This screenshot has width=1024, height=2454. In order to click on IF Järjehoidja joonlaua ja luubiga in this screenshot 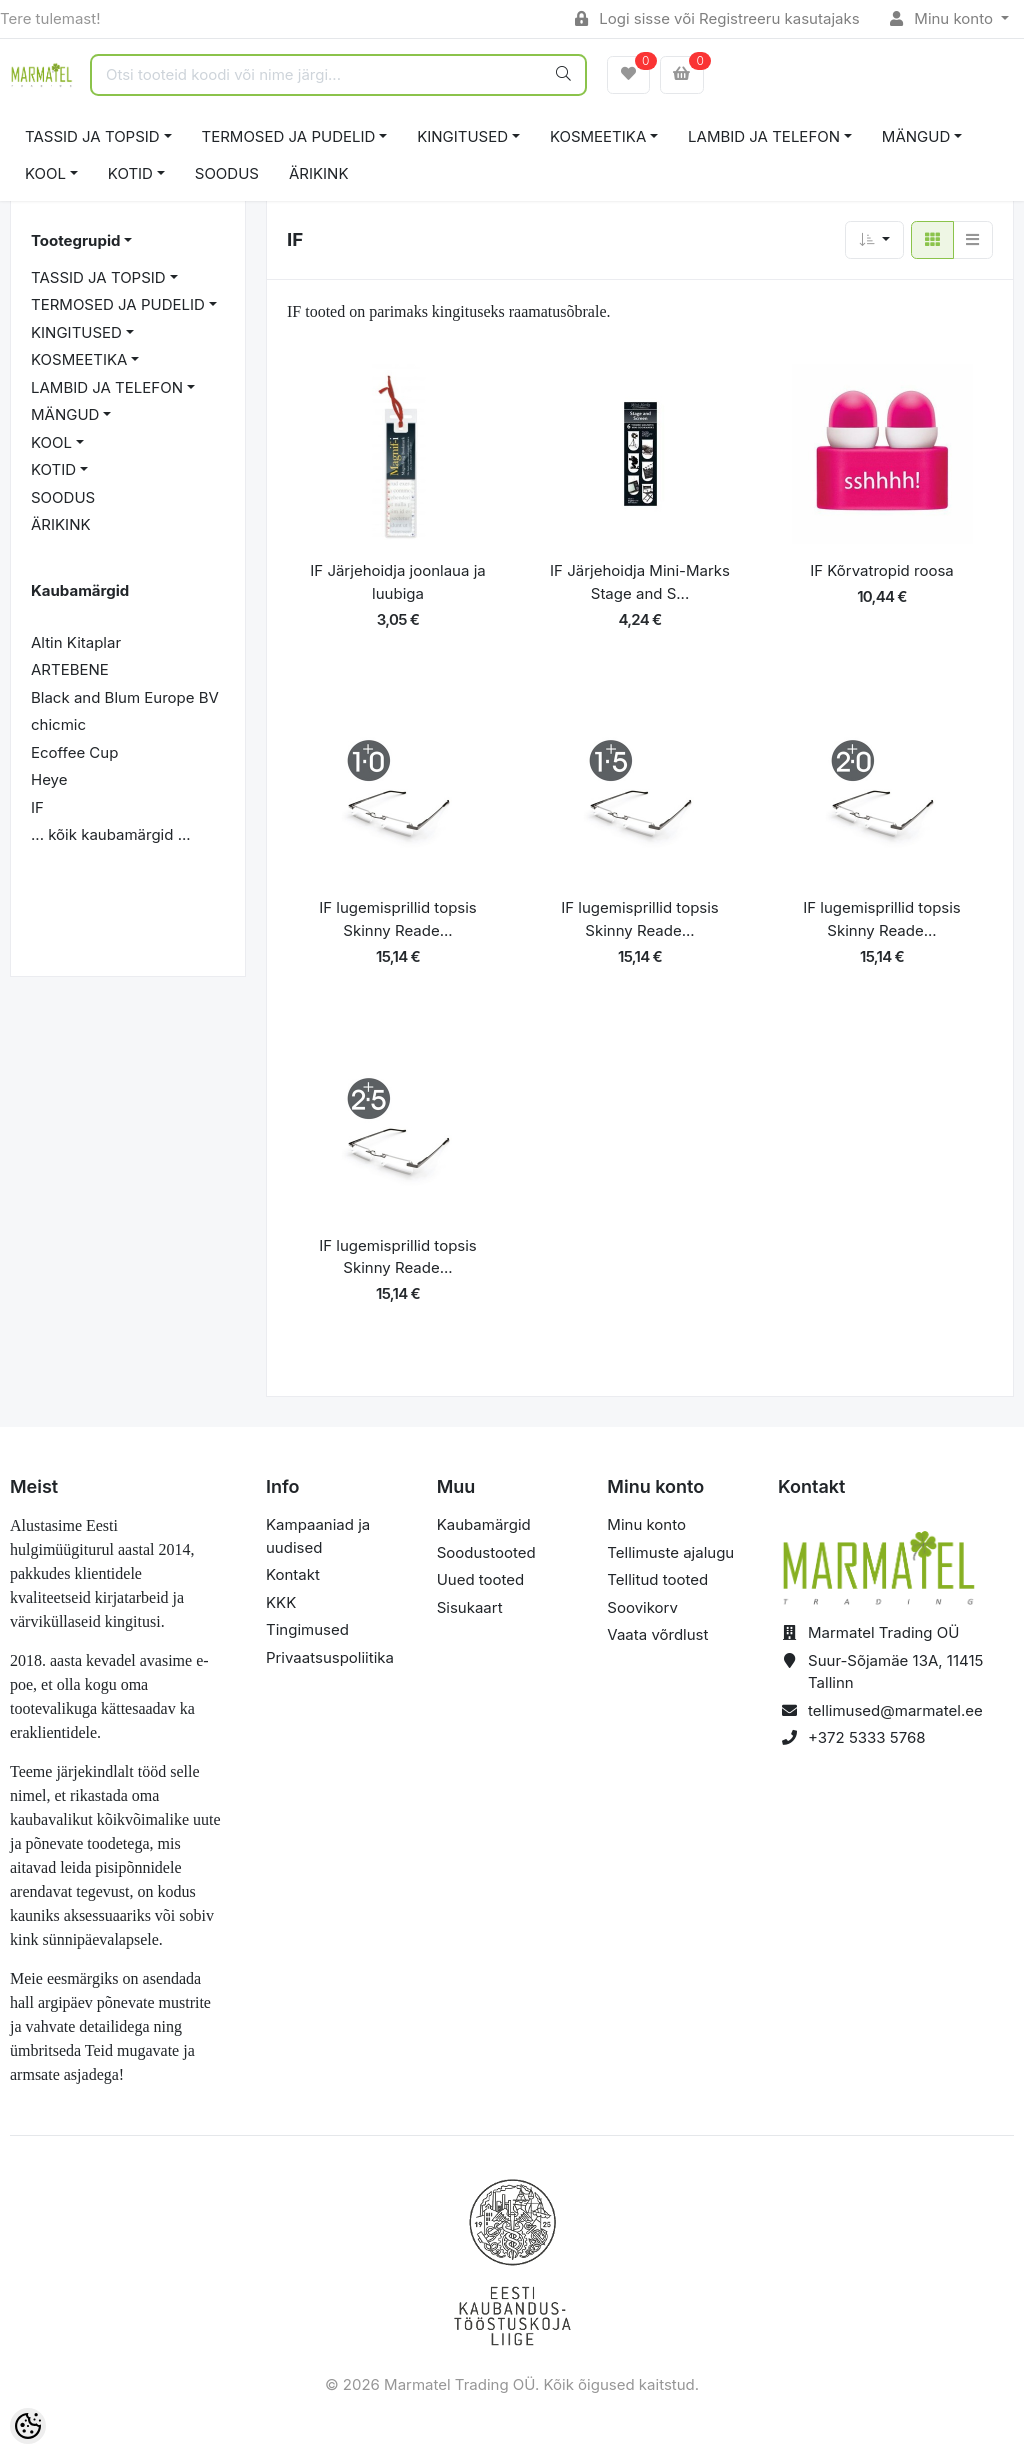, I will do `click(397, 582)`.